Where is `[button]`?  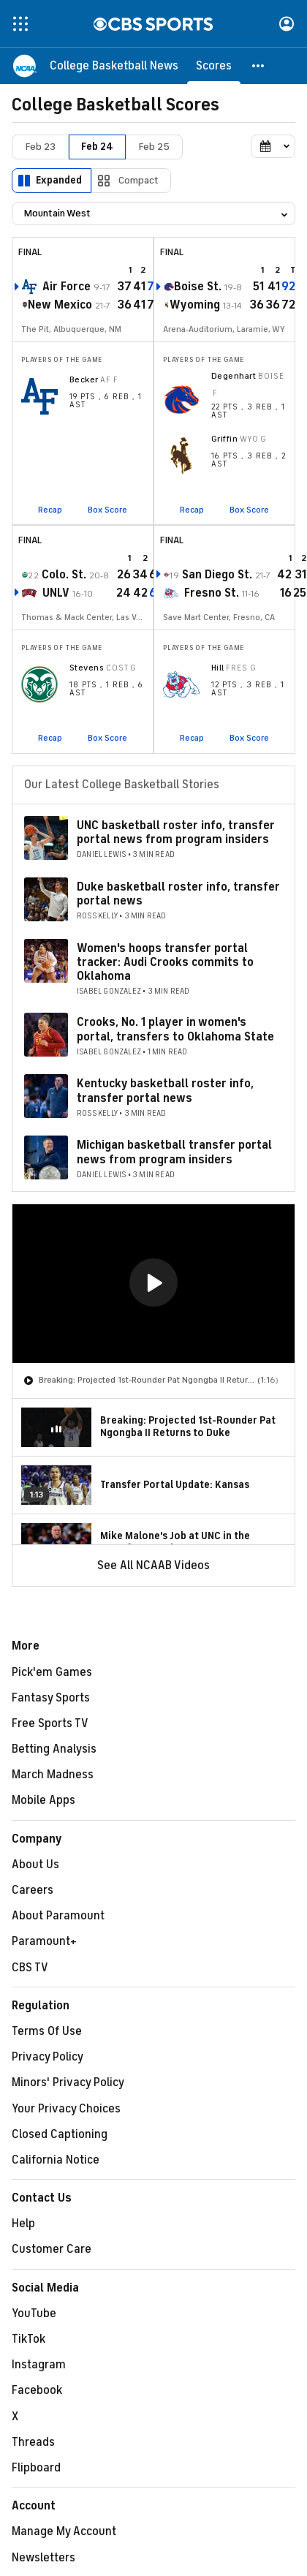
[button] is located at coordinates (258, 66).